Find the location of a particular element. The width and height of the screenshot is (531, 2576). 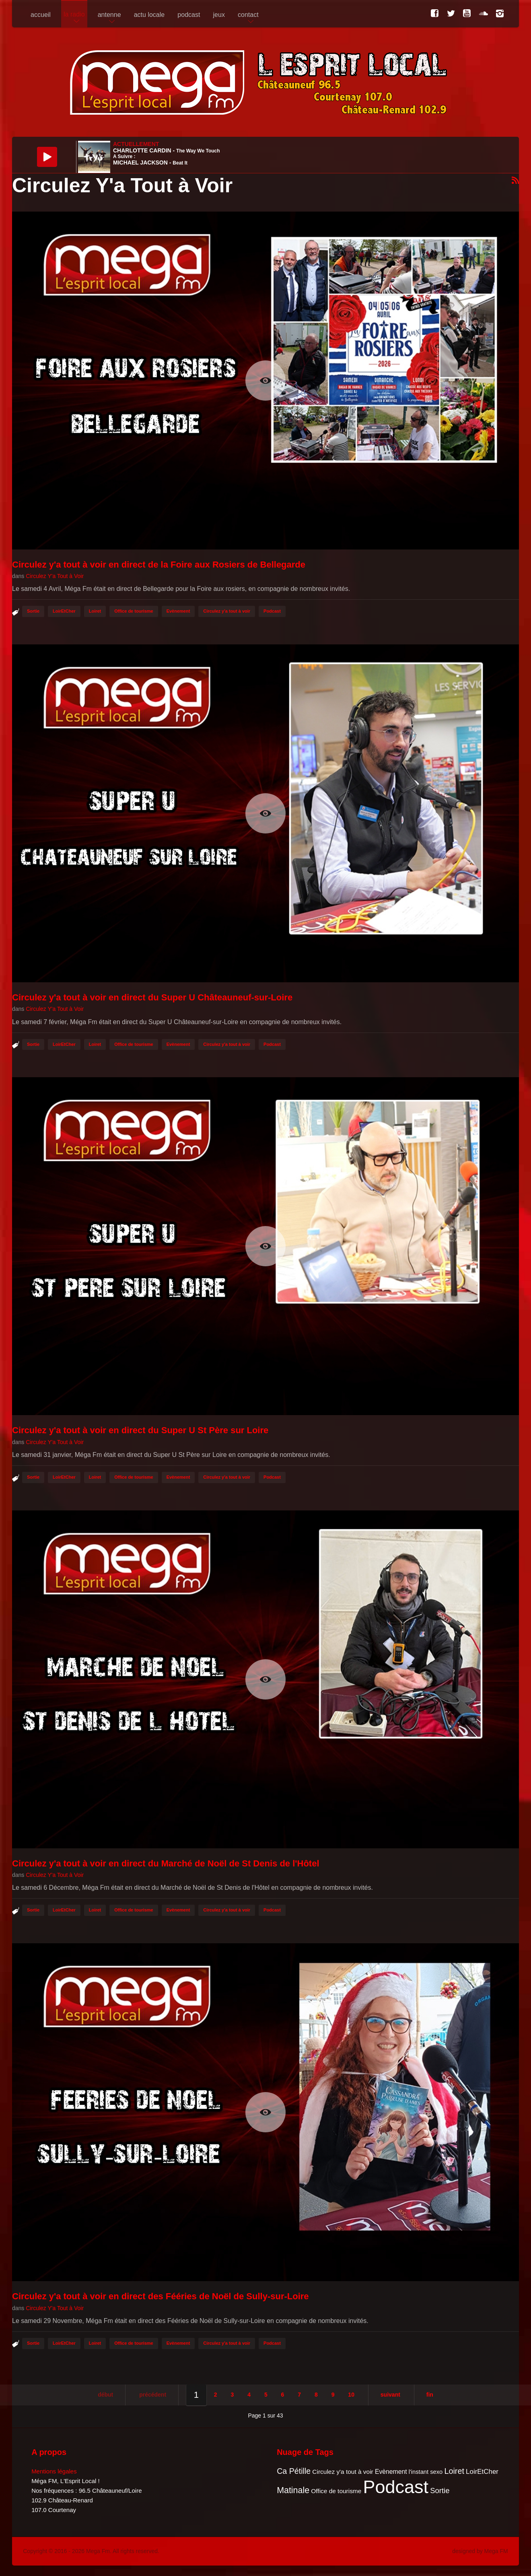

Circulez y'a tout à voir en direct du Super U Châteauneuf-sur-Loire is located at coordinates (152, 997).